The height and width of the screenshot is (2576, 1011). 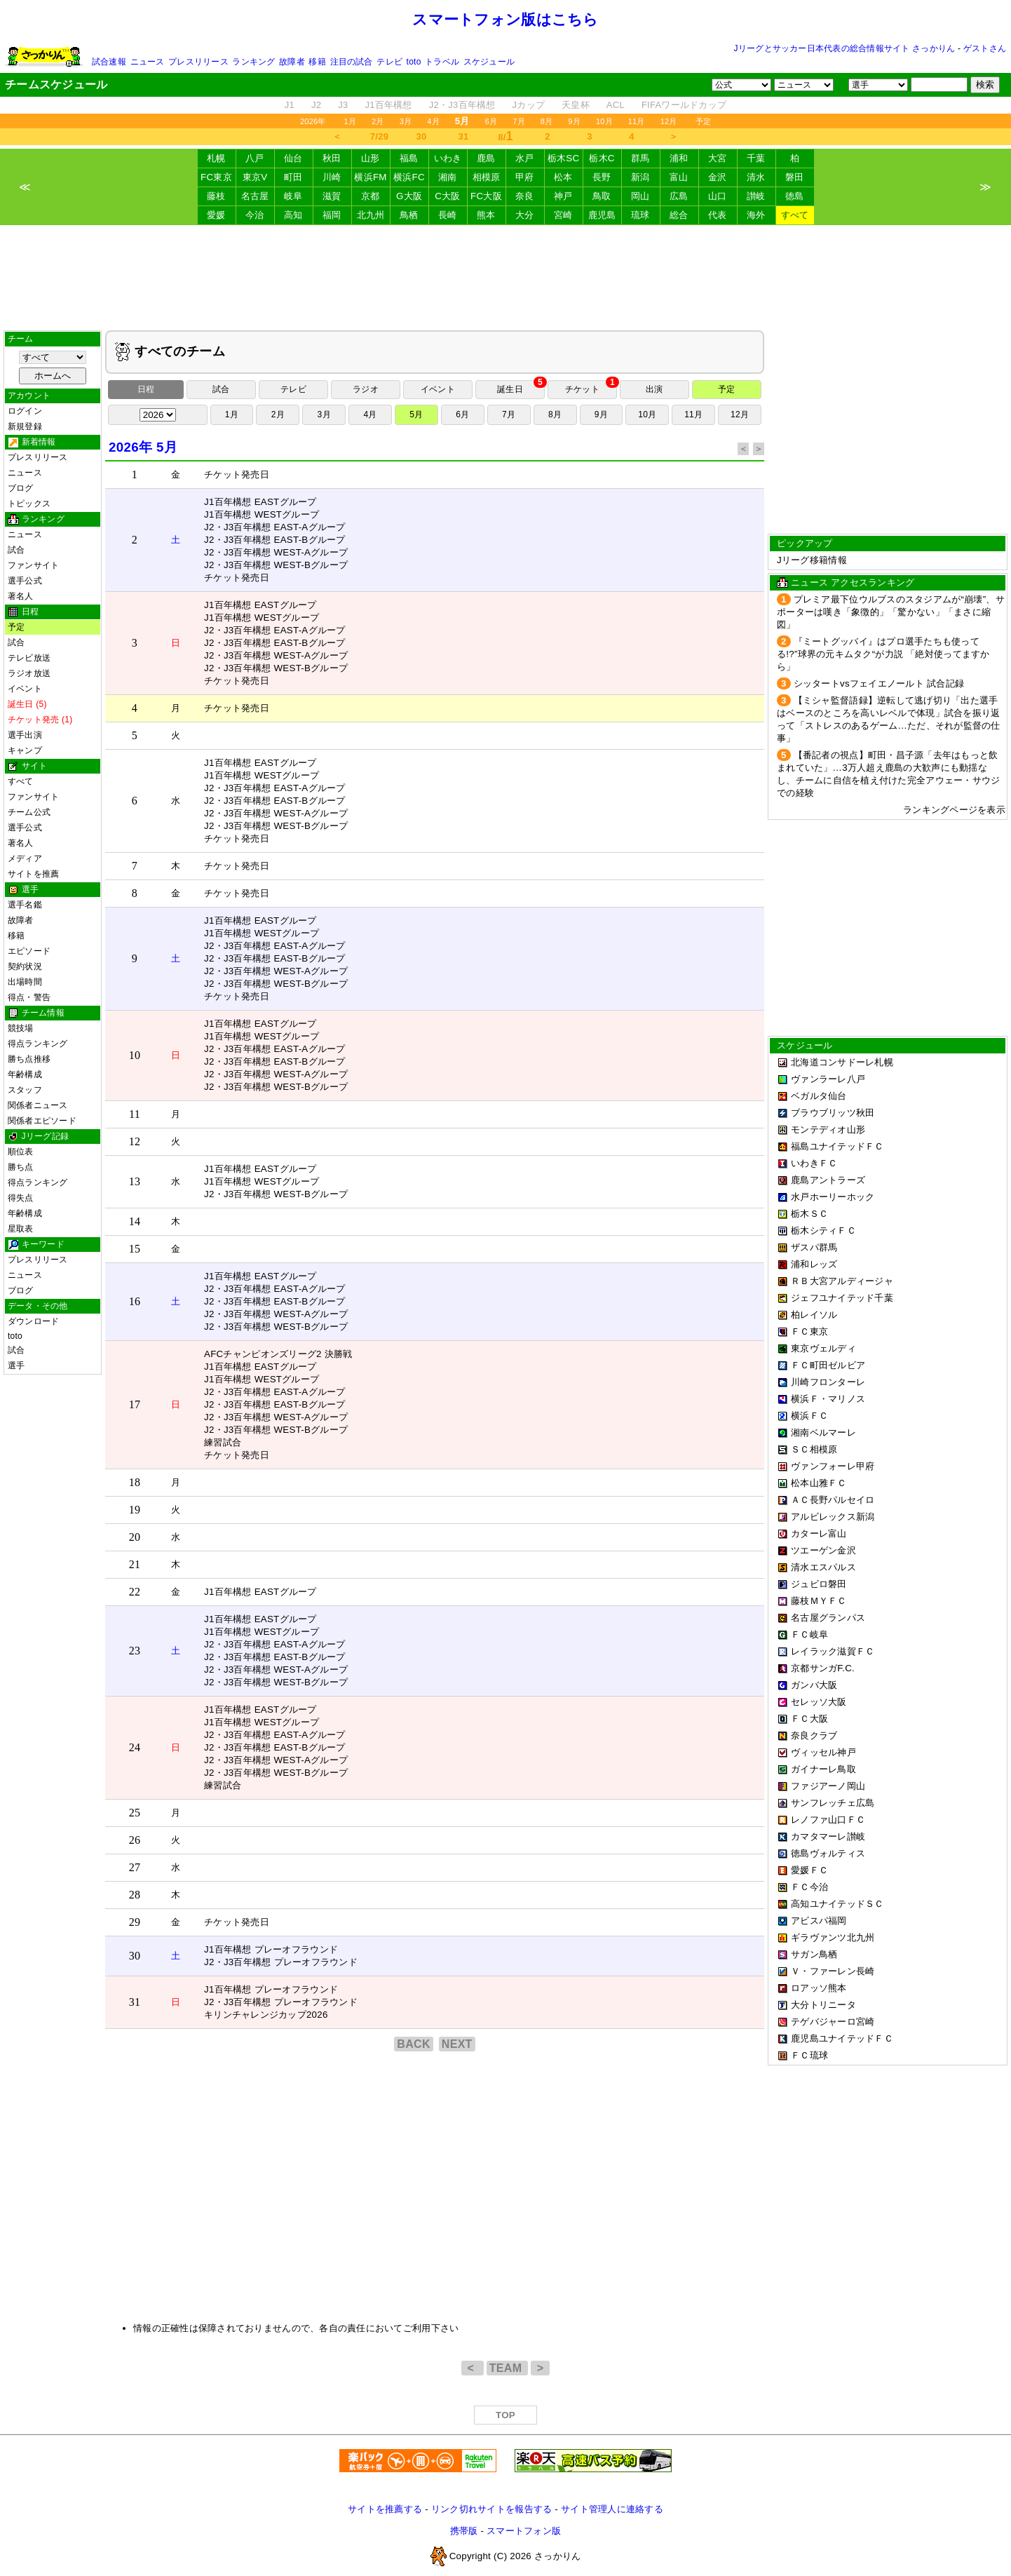 What do you see at coordinates (216, 177) in the screenshot?
I see `FC東京` at bounding box center [216, 177].